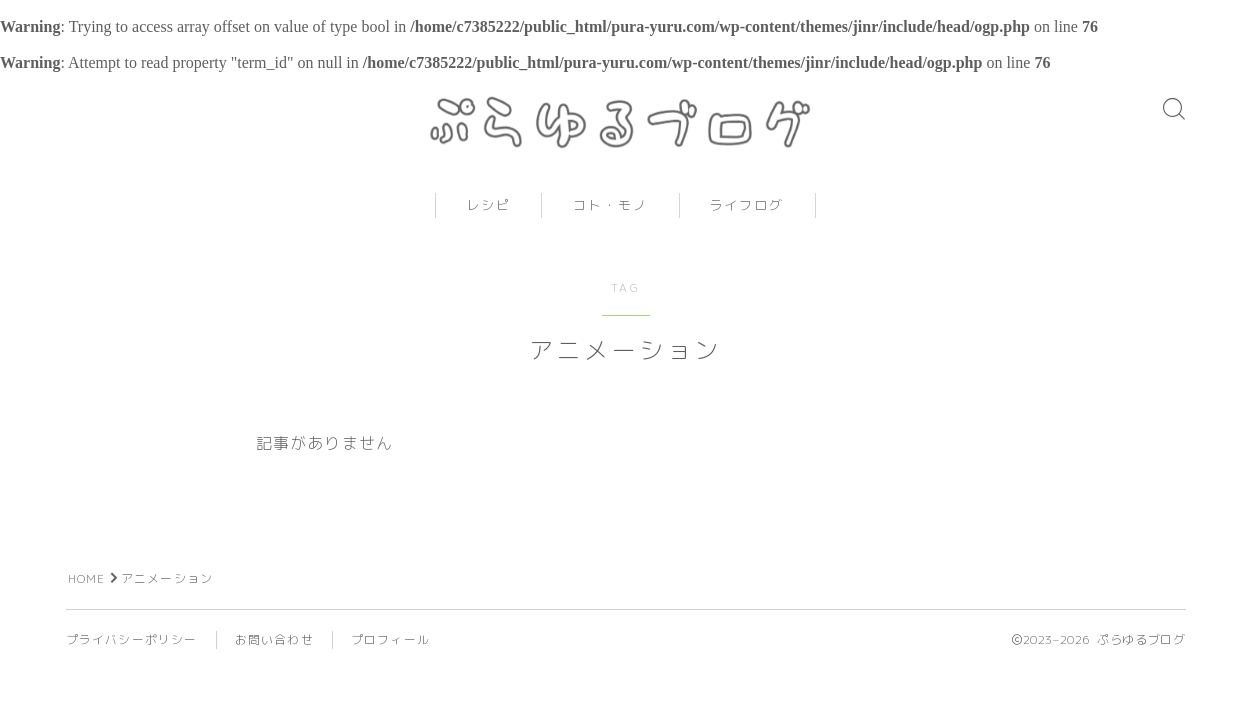 Image resolution: width=1251 pixels, height=720 pixels. I want to click on レシピ, so click(488, 221).